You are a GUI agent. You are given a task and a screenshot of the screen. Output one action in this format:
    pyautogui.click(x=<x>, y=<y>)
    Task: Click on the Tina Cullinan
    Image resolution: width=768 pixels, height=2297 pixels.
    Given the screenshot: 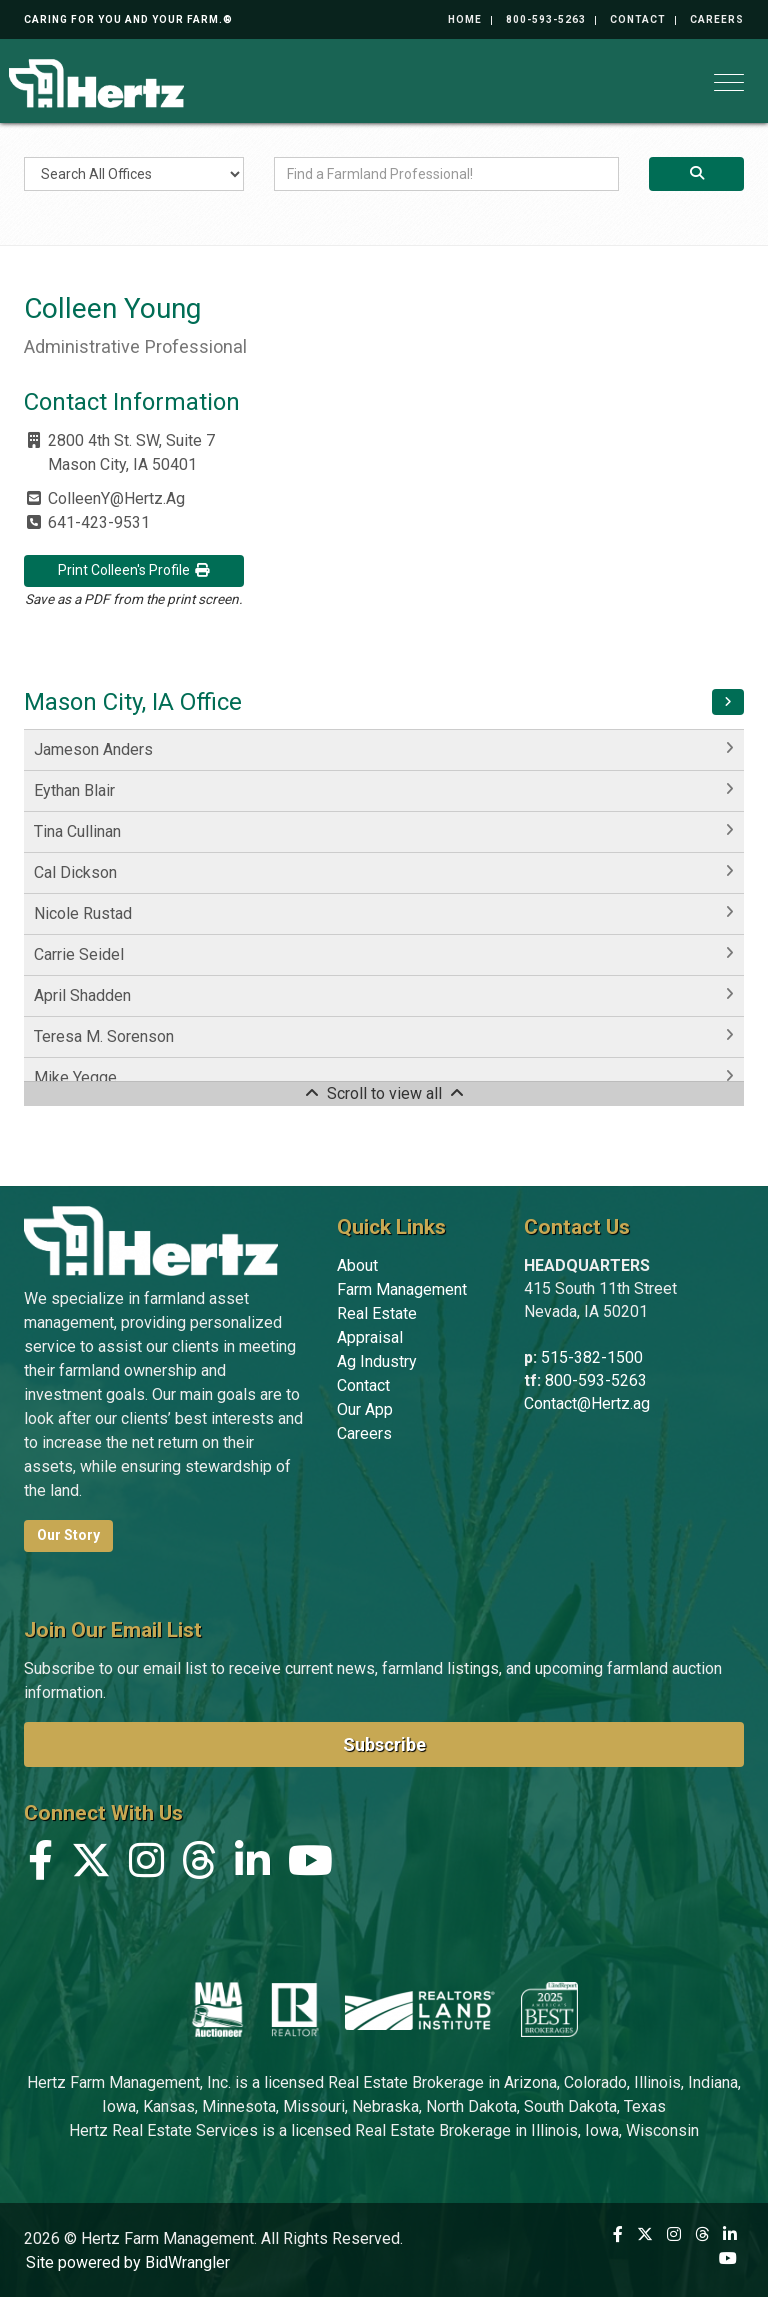 What is the action you would take?
    pyautogui.click(x=77, y=831)
    